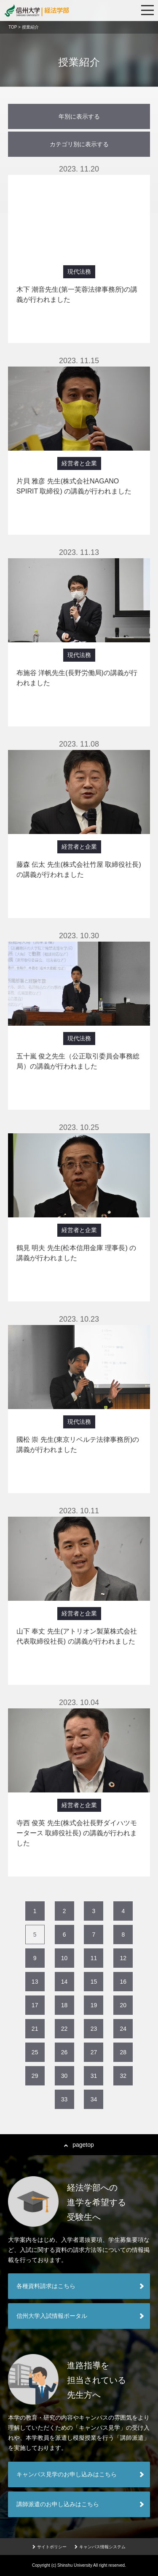  What do you see at coordinates (64, 2005) in the screenshot?
I see `18` at bounding box center [64, 2005].